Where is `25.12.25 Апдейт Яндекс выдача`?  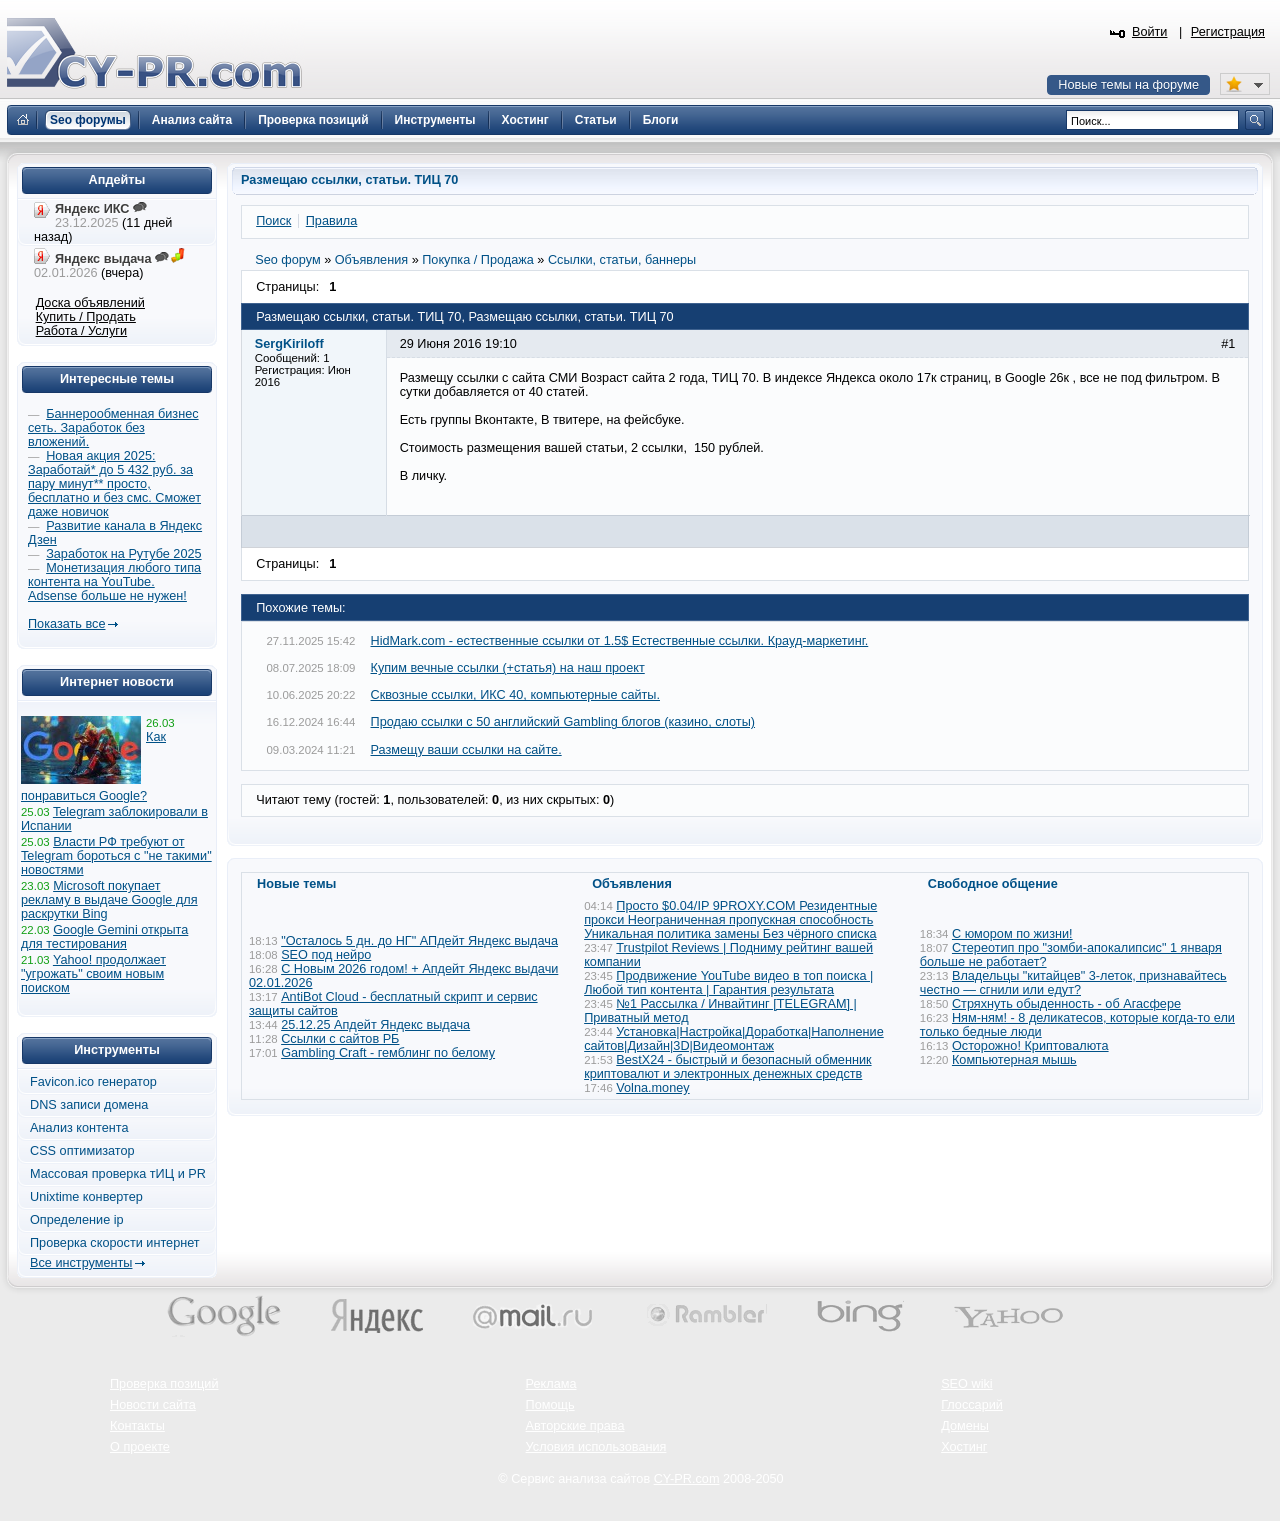 25.12.25 Апдейт Яндекс выдача is located at coordinates (375, 1025).